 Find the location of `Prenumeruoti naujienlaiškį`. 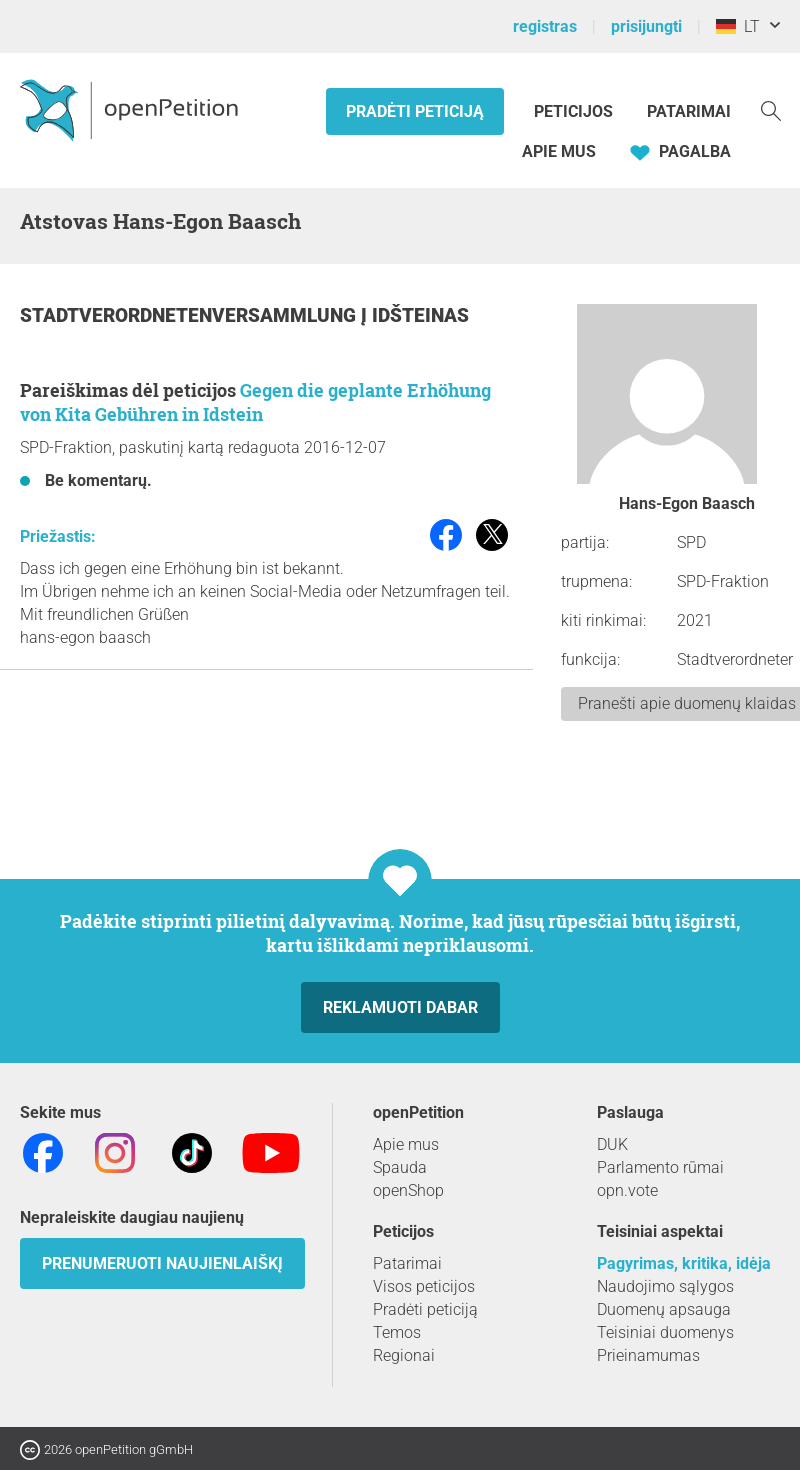

Prenumeruoti naujienlaiškį is located at coordinates (162, 1263).